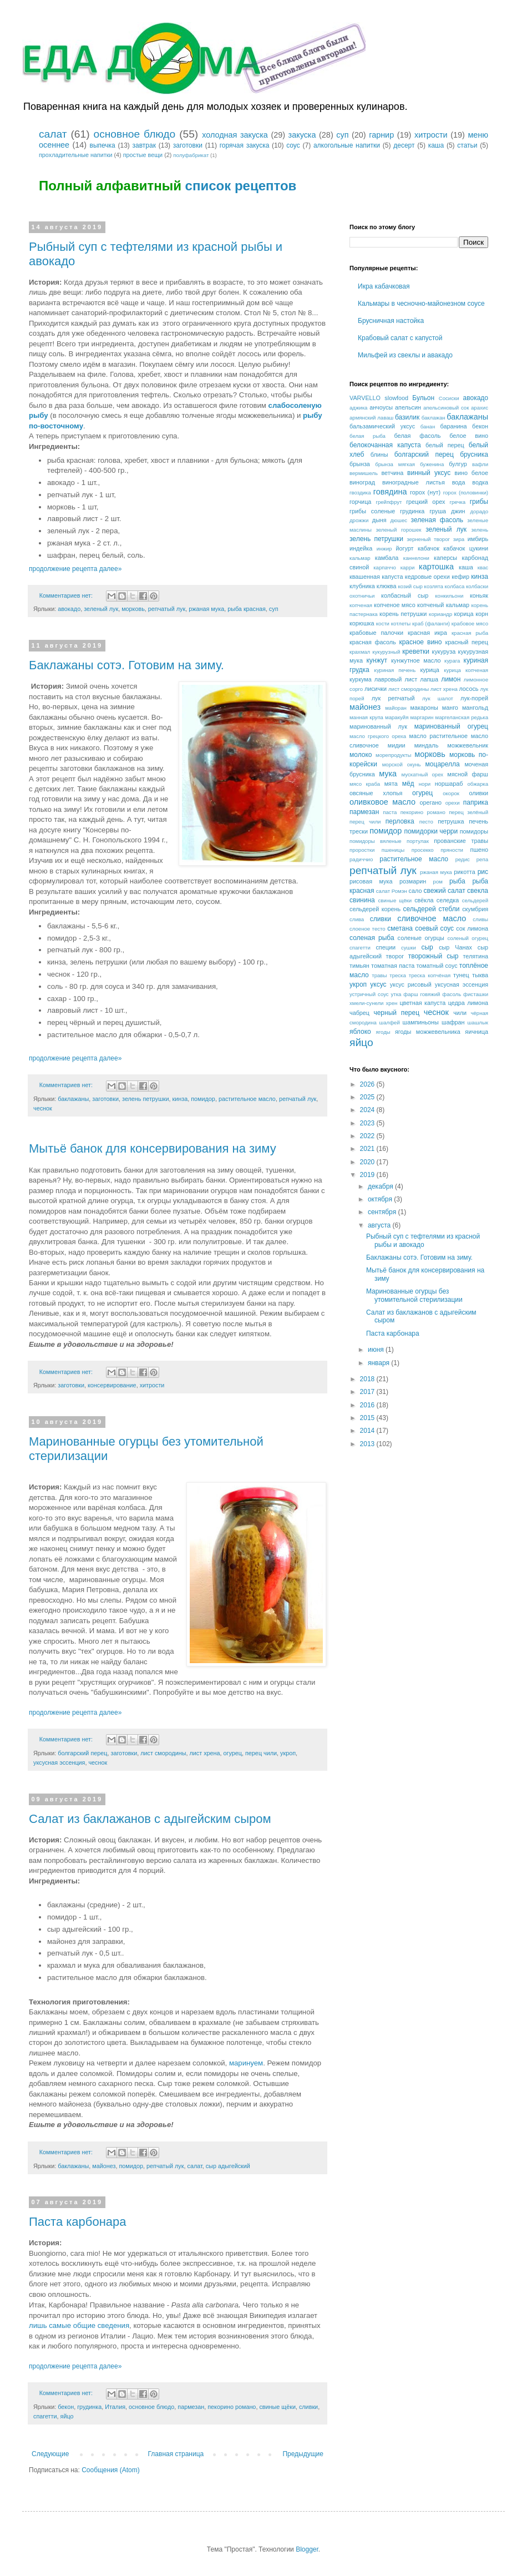 This screenshot has height=2576, width=527. What do you see at coordinates (437, 520) in the screenshot?
I see `зеленая фасоль` at bounding box center [437, 520].